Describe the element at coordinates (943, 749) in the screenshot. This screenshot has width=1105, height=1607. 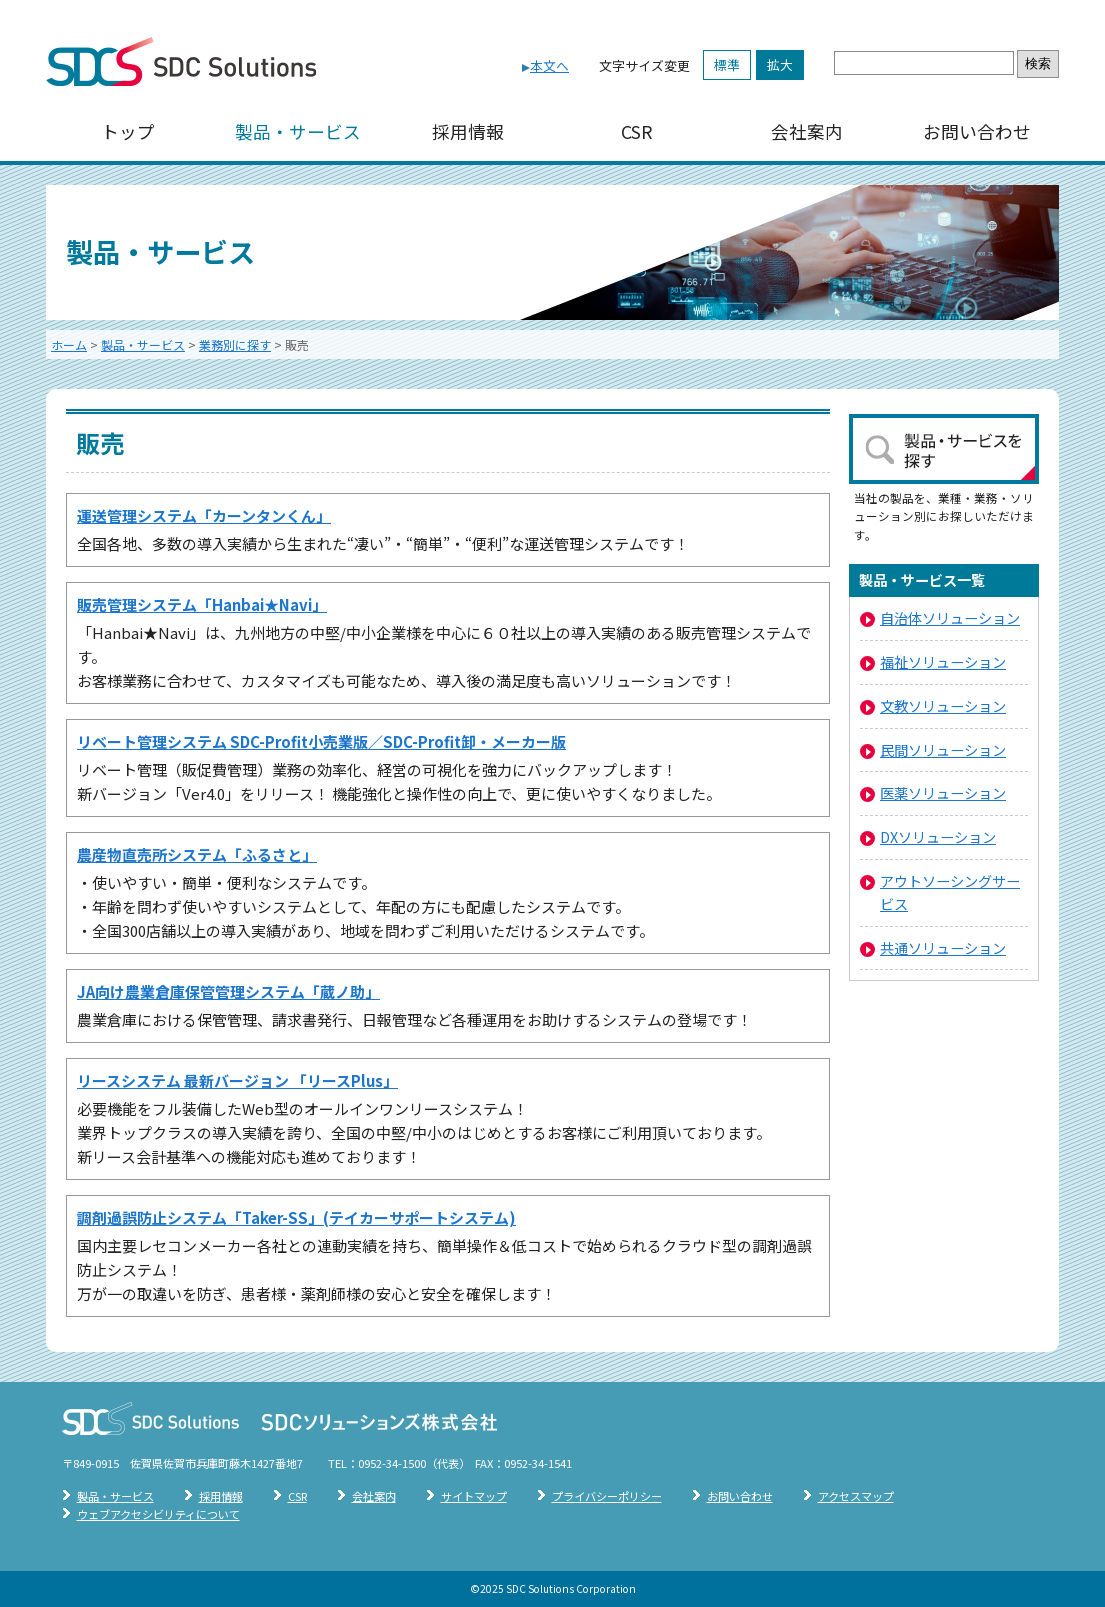
I see `民間ソリューション` at that location.